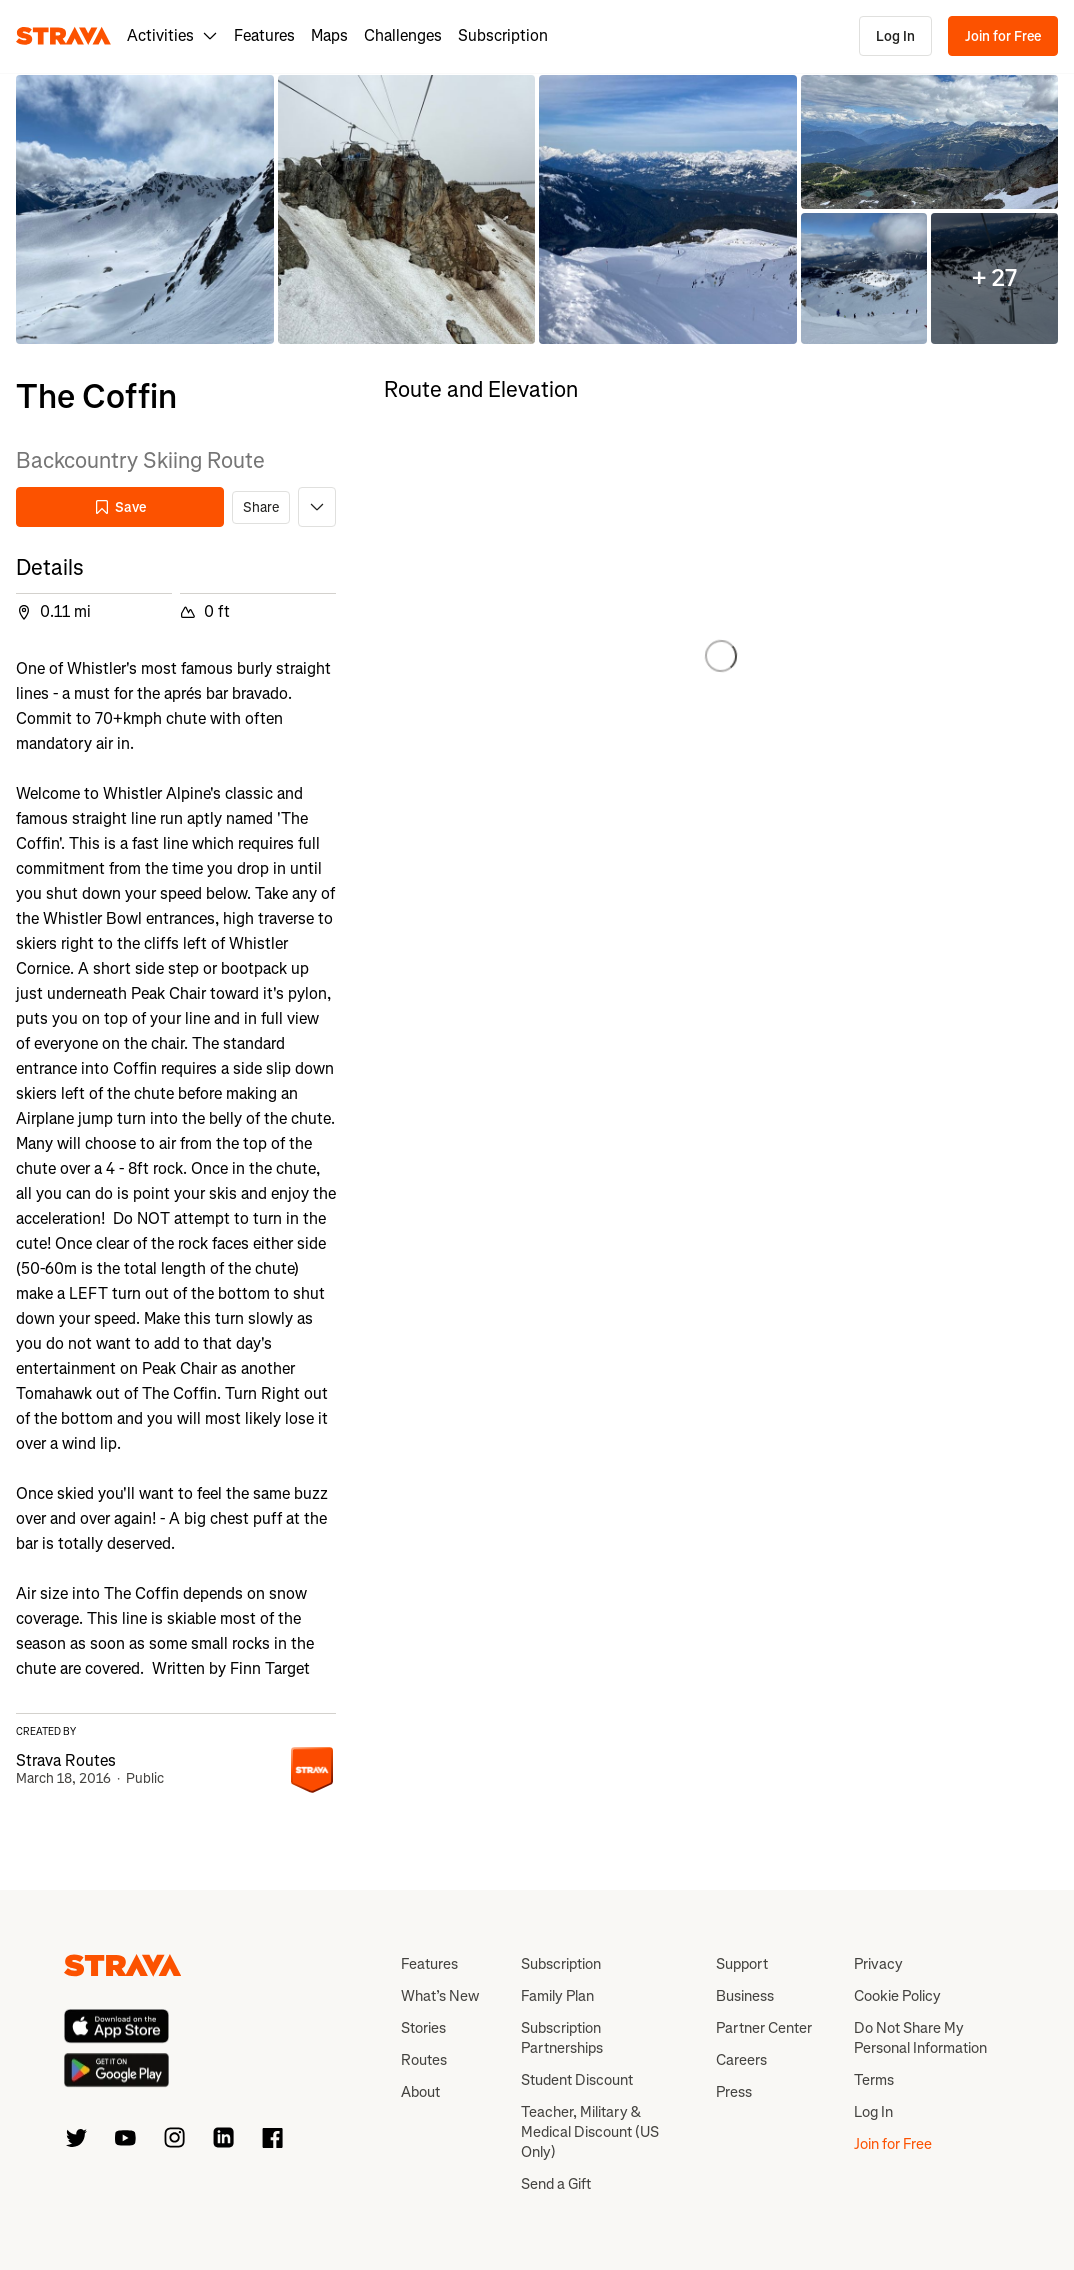 The height and width of the screenshot is (2270, 1074). I want to click on Send a Gift, so click(556, 2184).